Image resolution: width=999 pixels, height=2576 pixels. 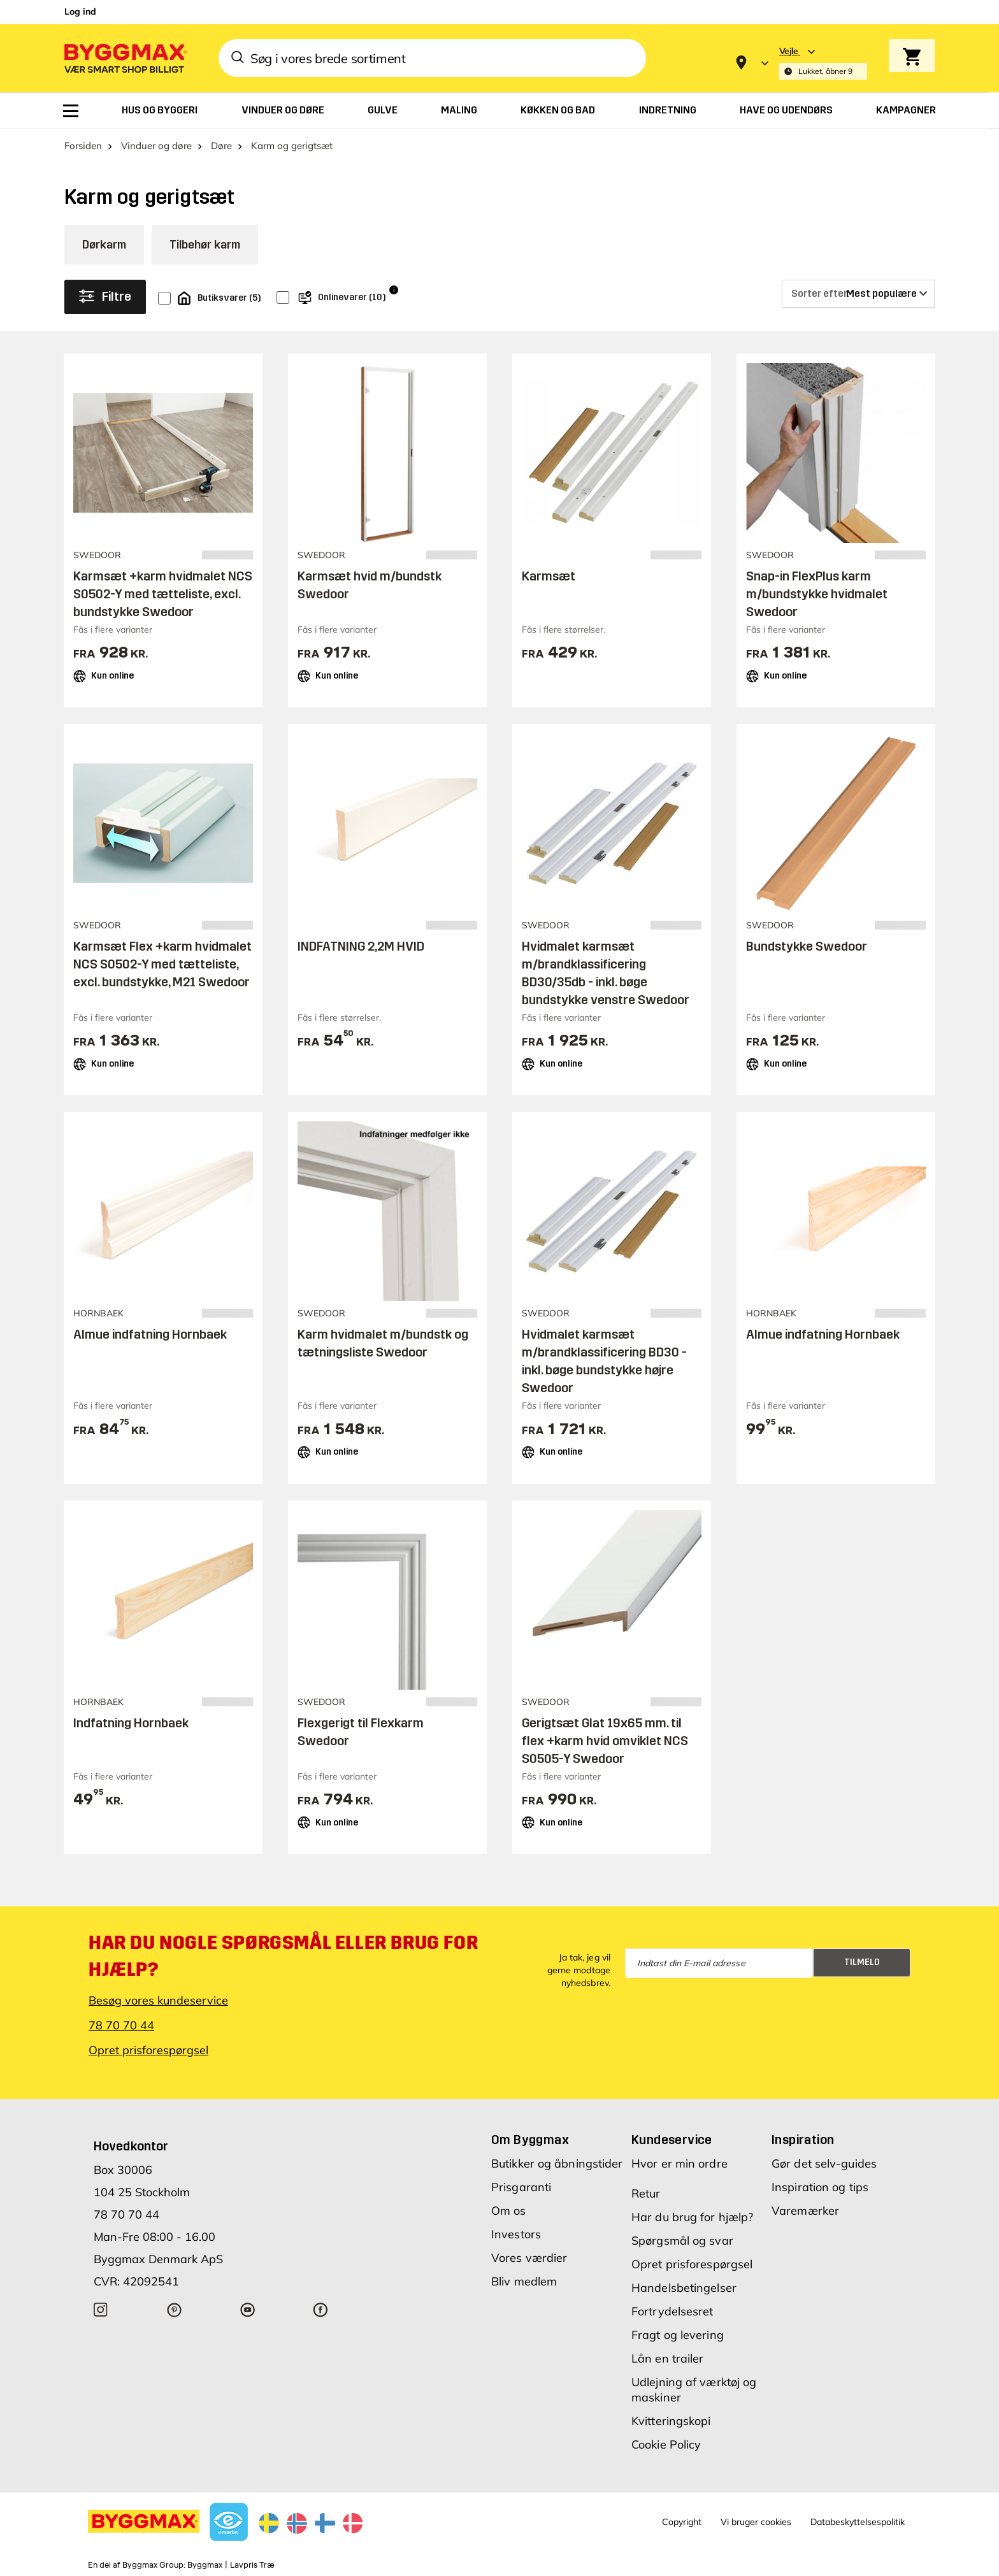 I want to click on Lavpris Træ, so click(x=252, y=2565).